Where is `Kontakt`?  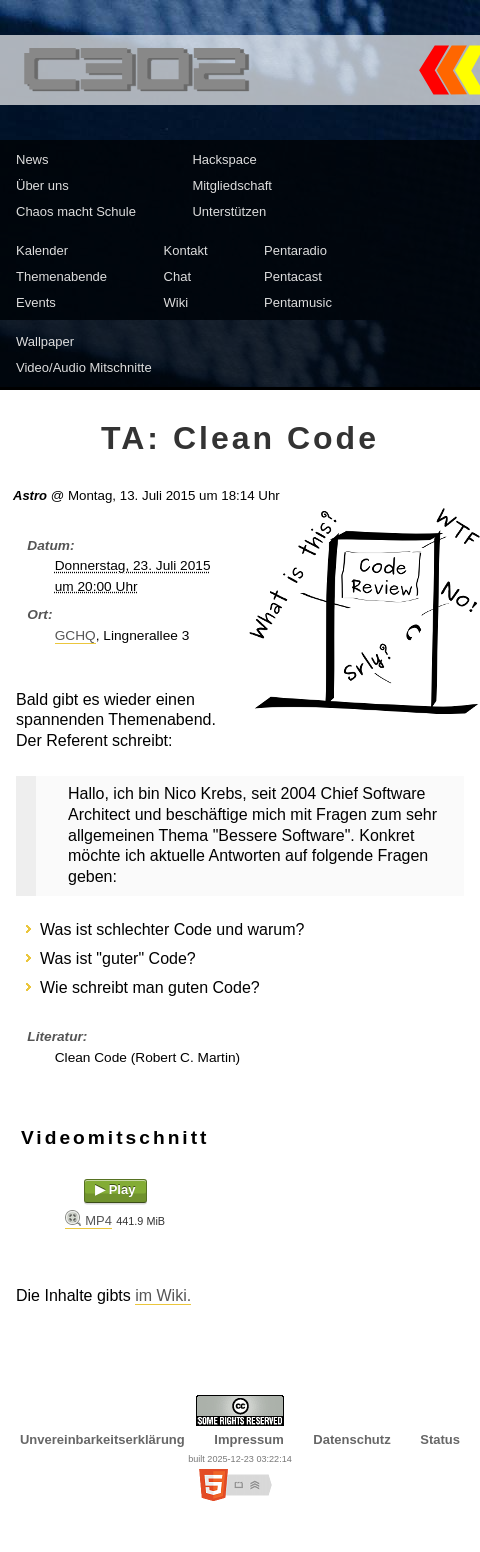
Kontakt is located at coordinates (186, 250).